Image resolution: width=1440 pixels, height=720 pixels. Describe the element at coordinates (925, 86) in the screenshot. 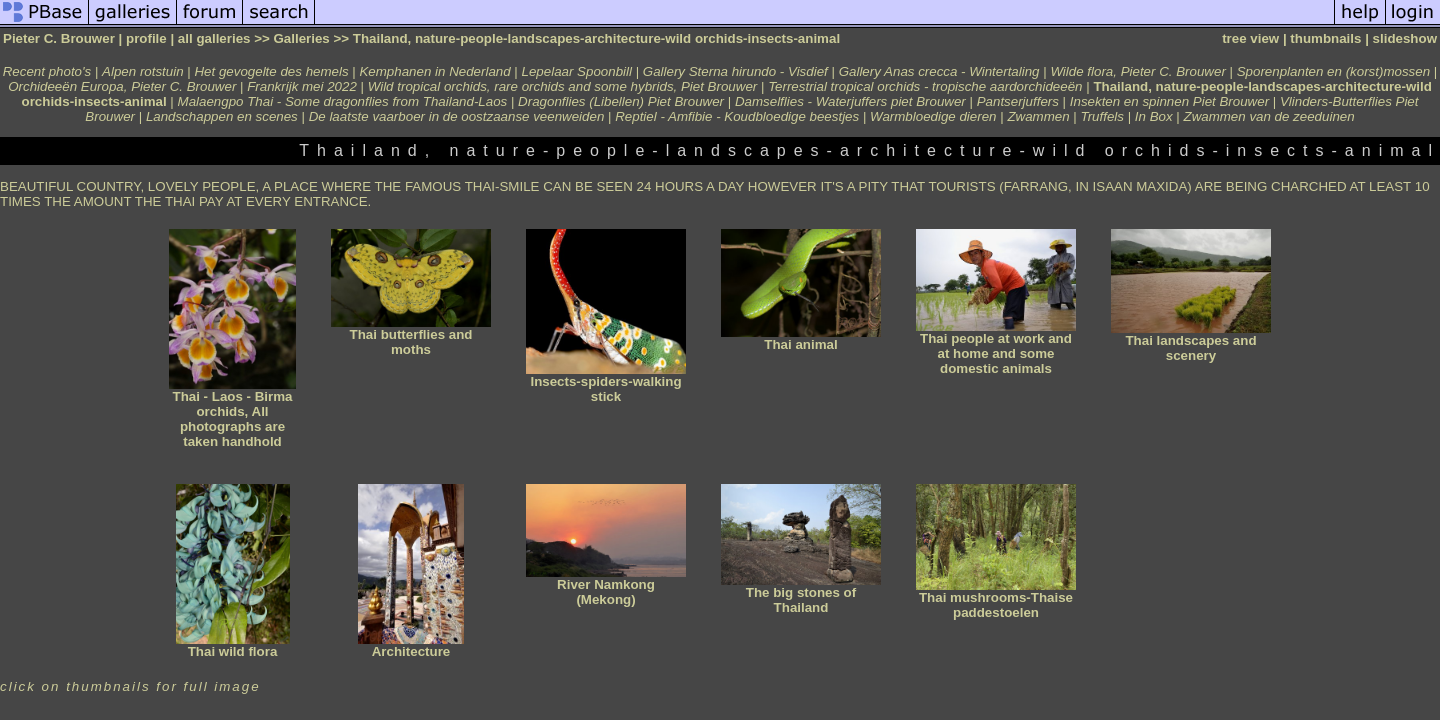

I see `Terrestrial tropical orchids - tropische aardorchideeën` at that location.